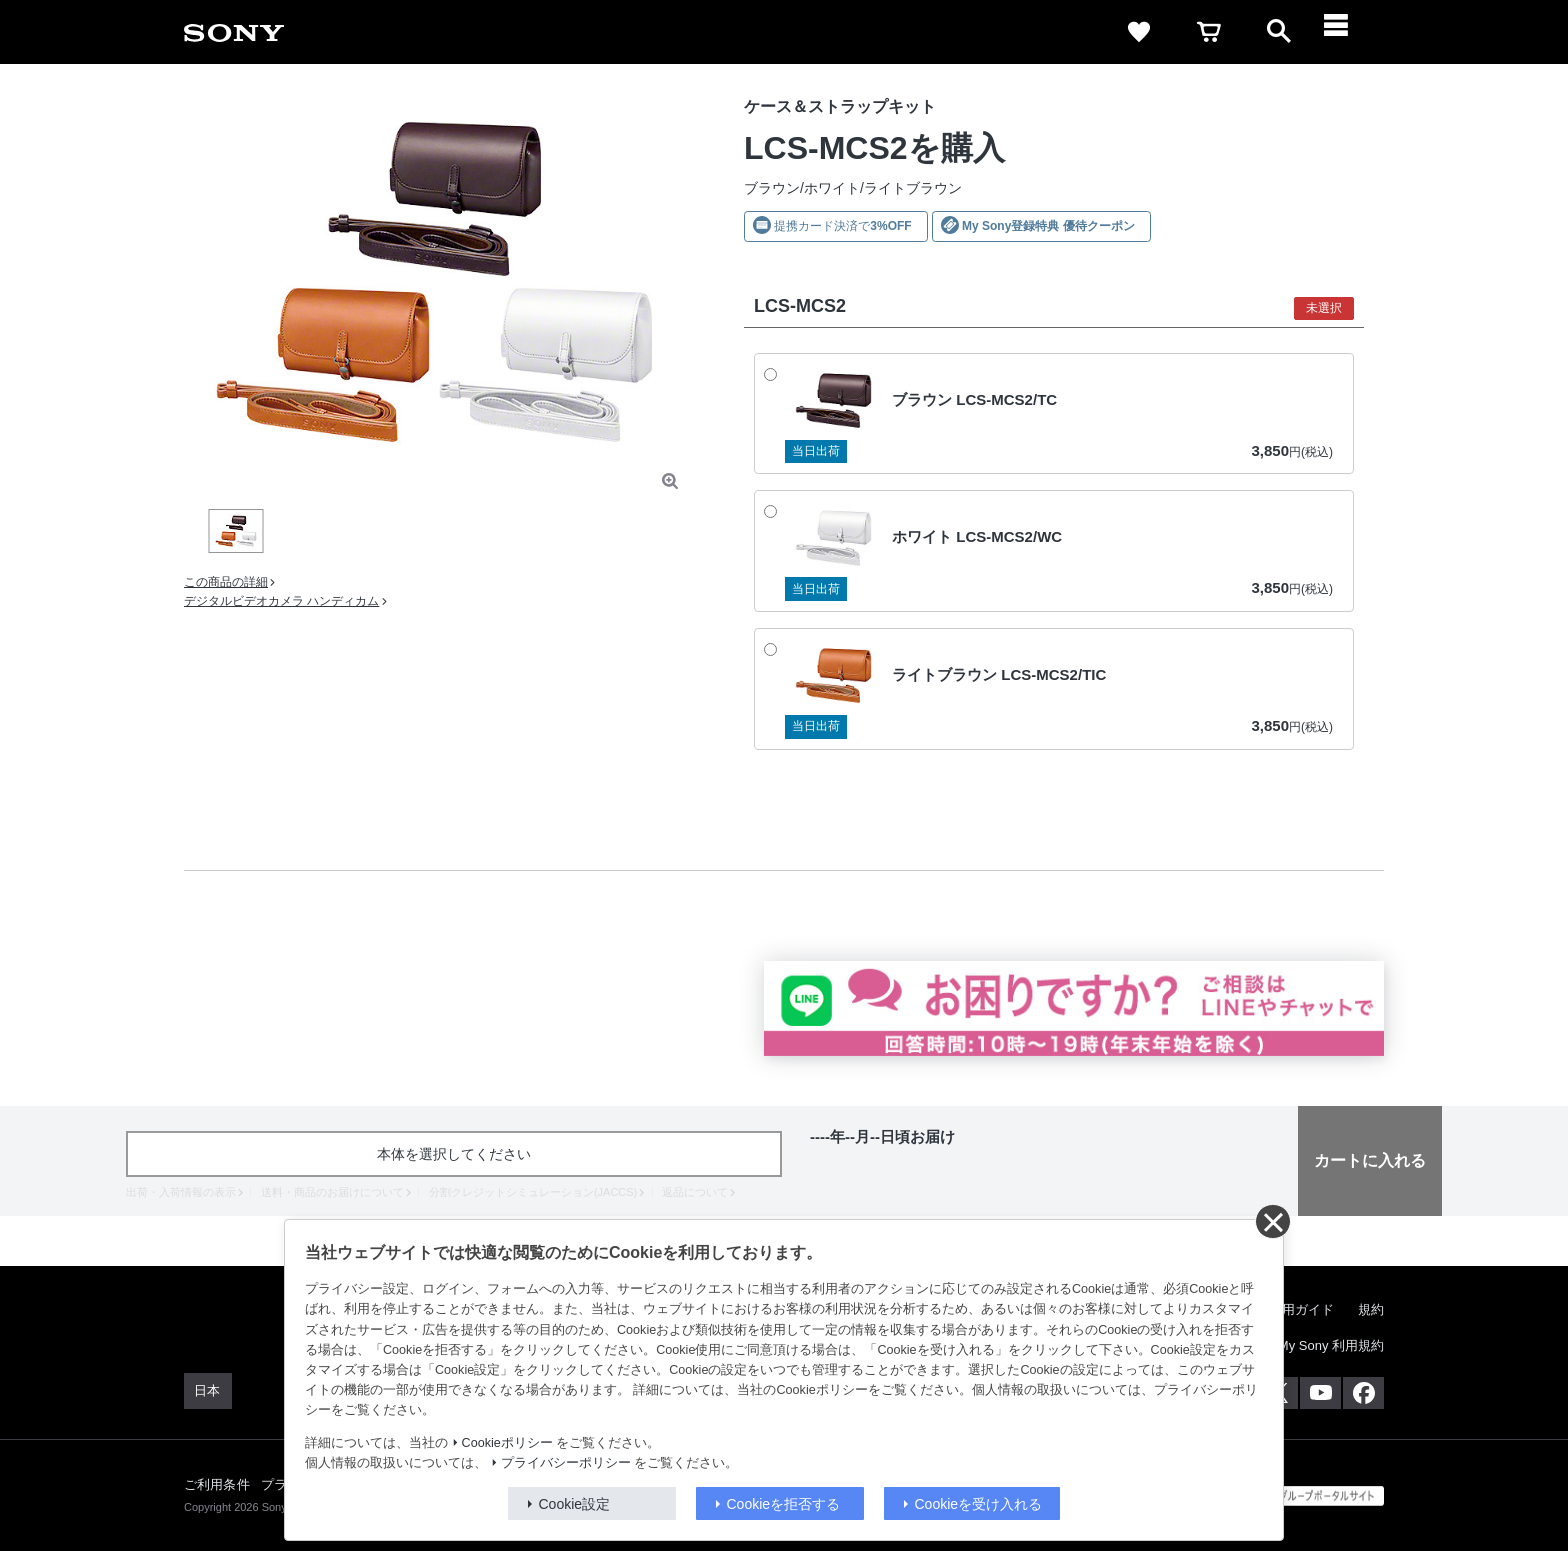  I want to click on Cookieポリシー, so click(507, 1443).